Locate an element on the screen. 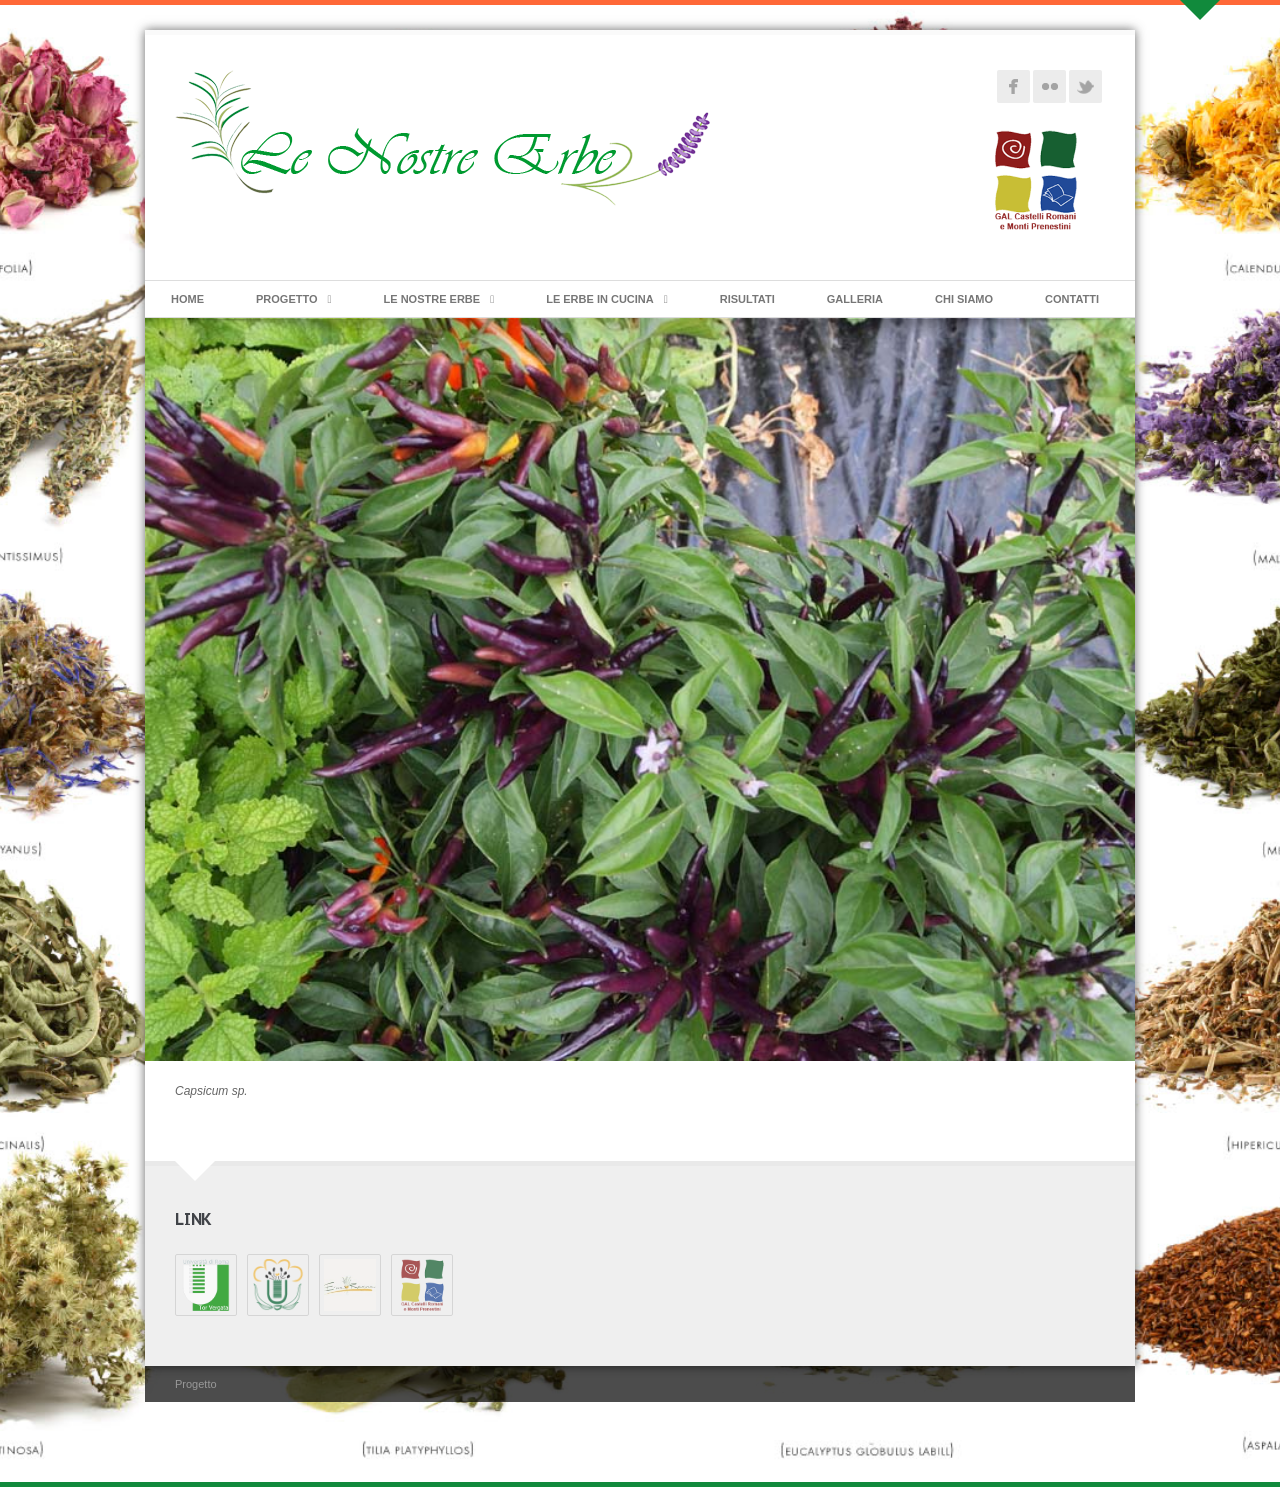 This screenshot has width=1280, height=1487. Risultati is located at coordinates (747, 299).